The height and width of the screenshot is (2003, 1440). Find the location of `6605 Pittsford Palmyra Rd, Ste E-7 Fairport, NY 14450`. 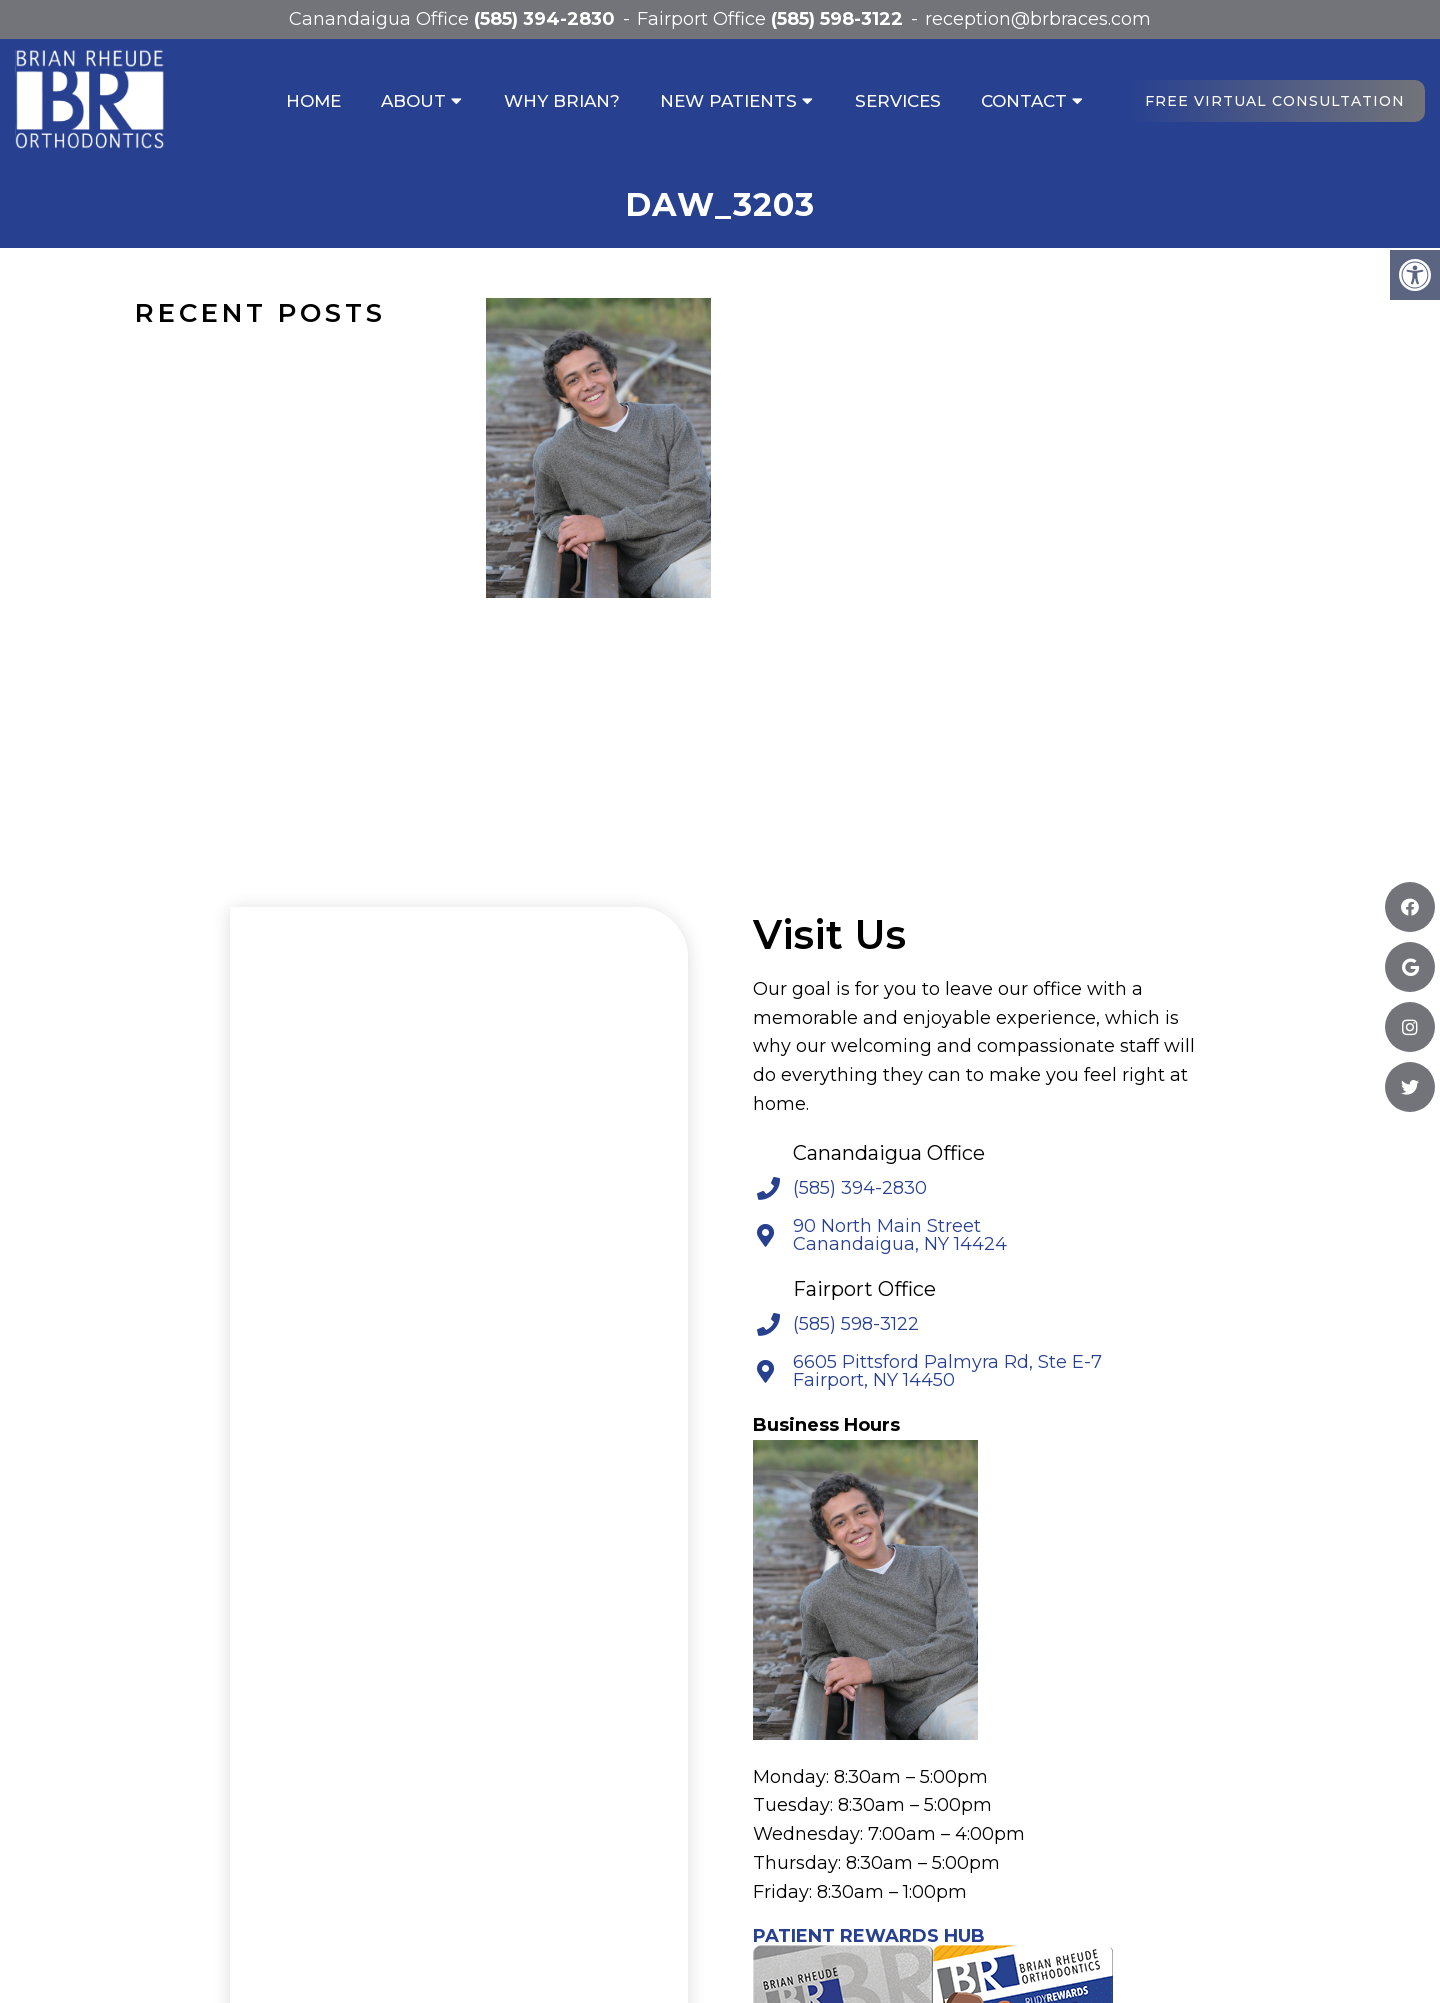

6605 Pittsford Palmyra Rd, Ste E-7 Fairport, NY 14450 is located at coordinates (947, 1371).